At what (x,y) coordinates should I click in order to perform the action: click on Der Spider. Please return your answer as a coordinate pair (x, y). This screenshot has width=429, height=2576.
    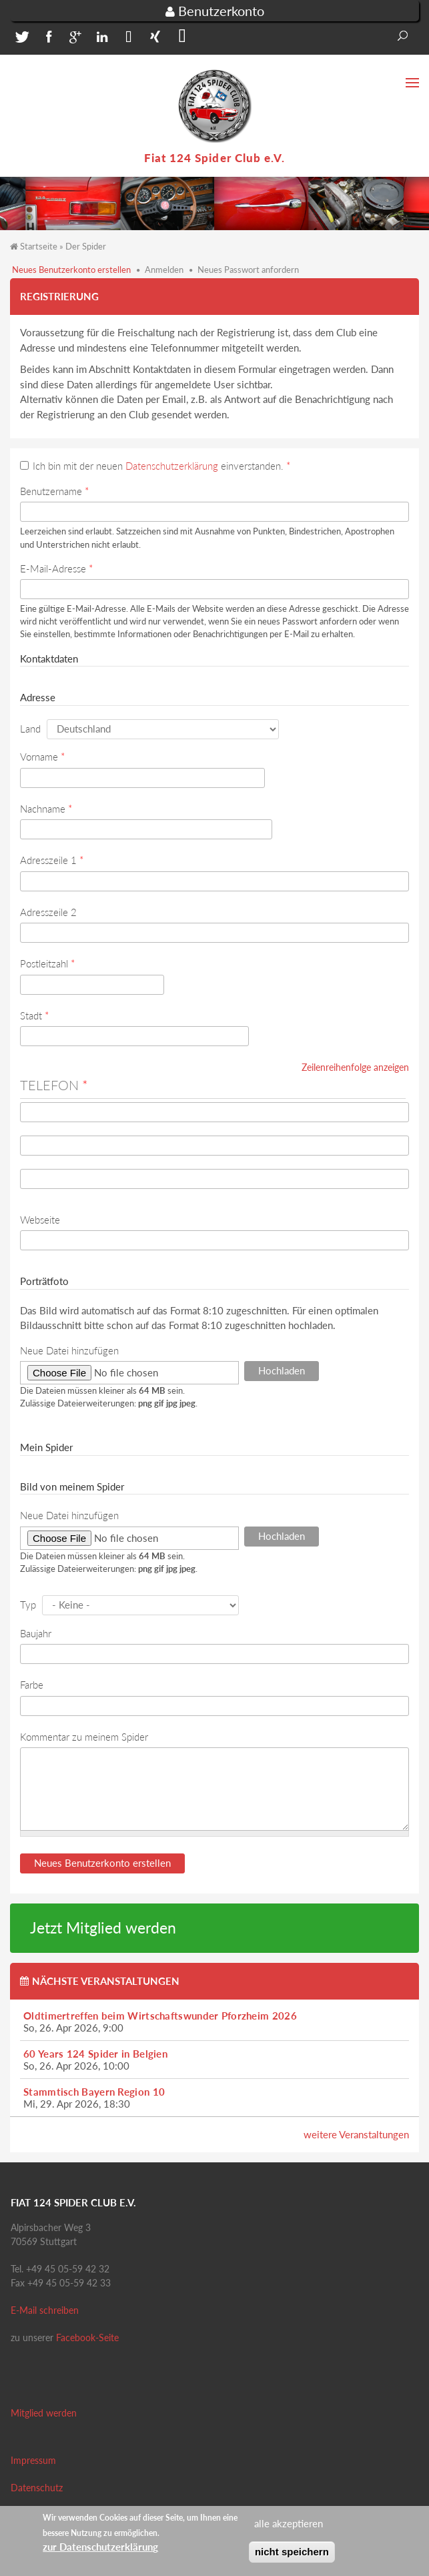
    Looking at the image, I should click on (85, 246).